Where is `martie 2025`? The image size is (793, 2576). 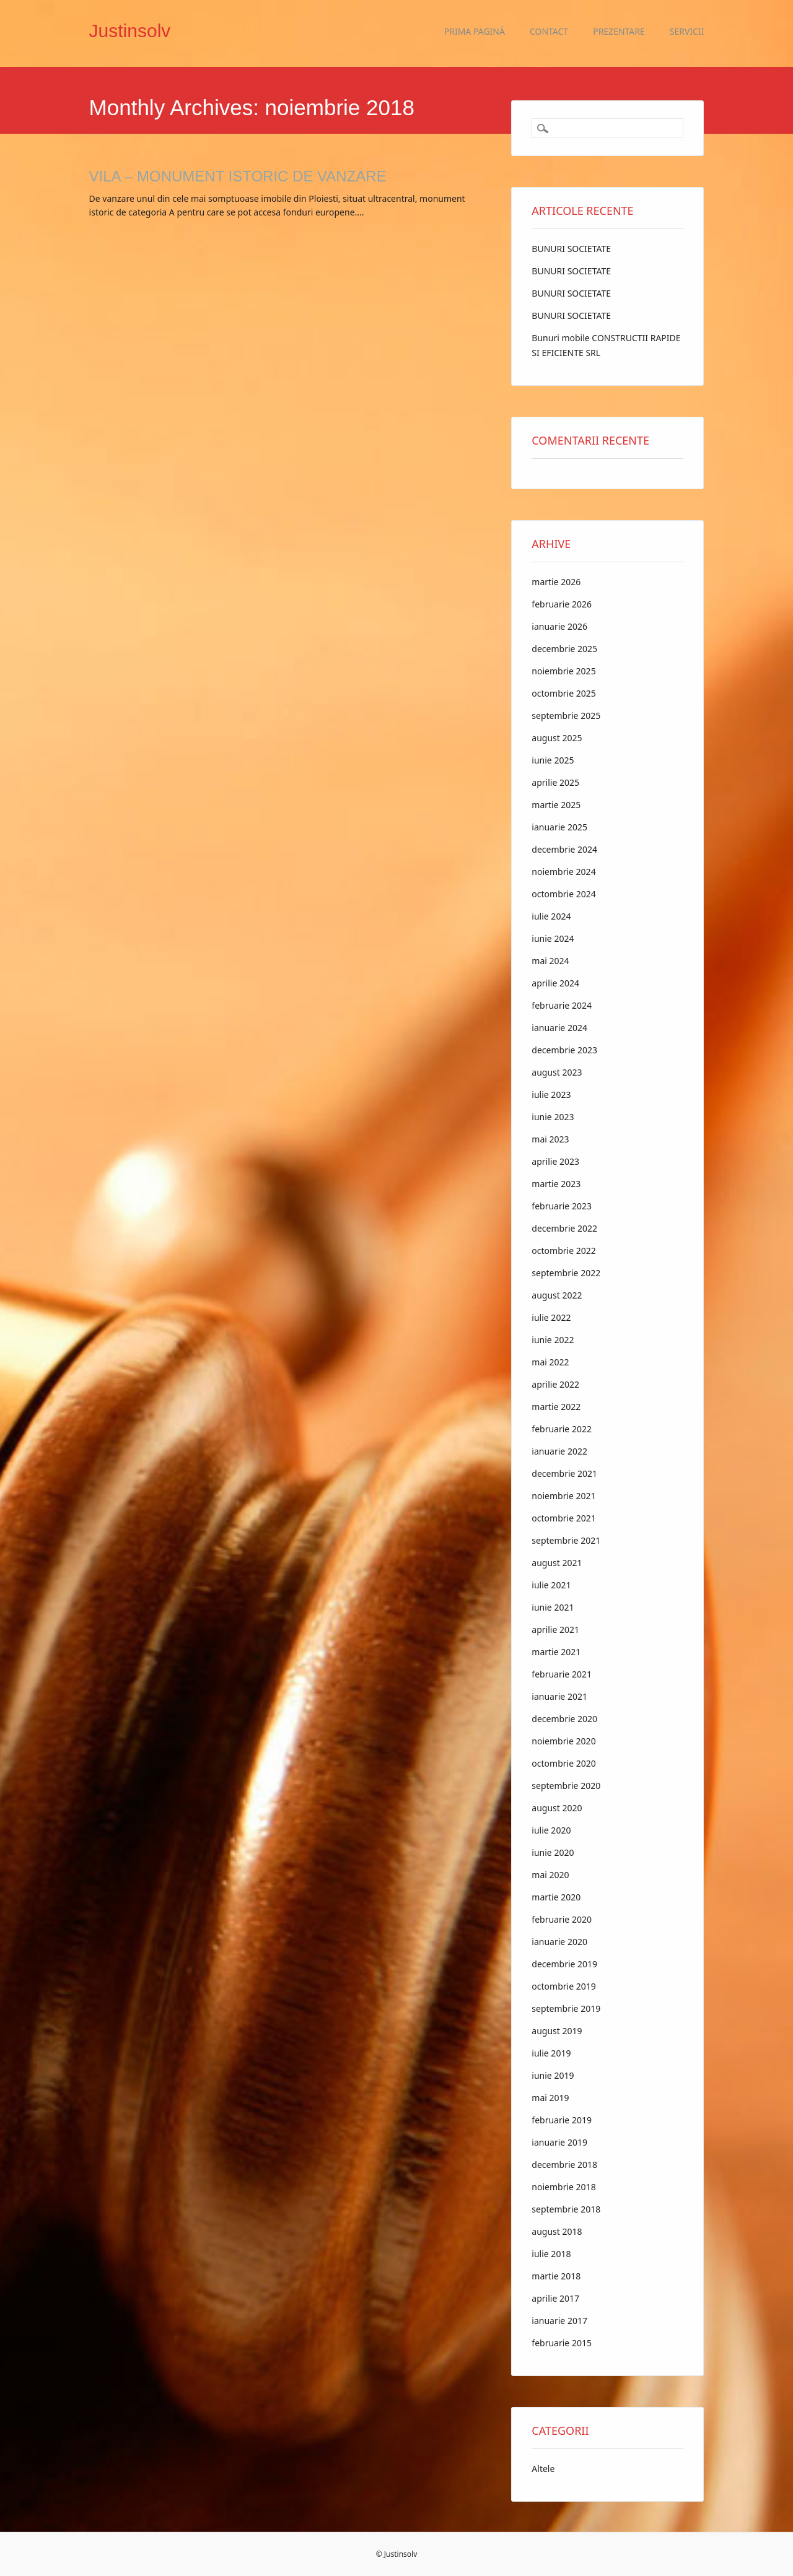
martie 2025 is located at coordinates (556, 805).